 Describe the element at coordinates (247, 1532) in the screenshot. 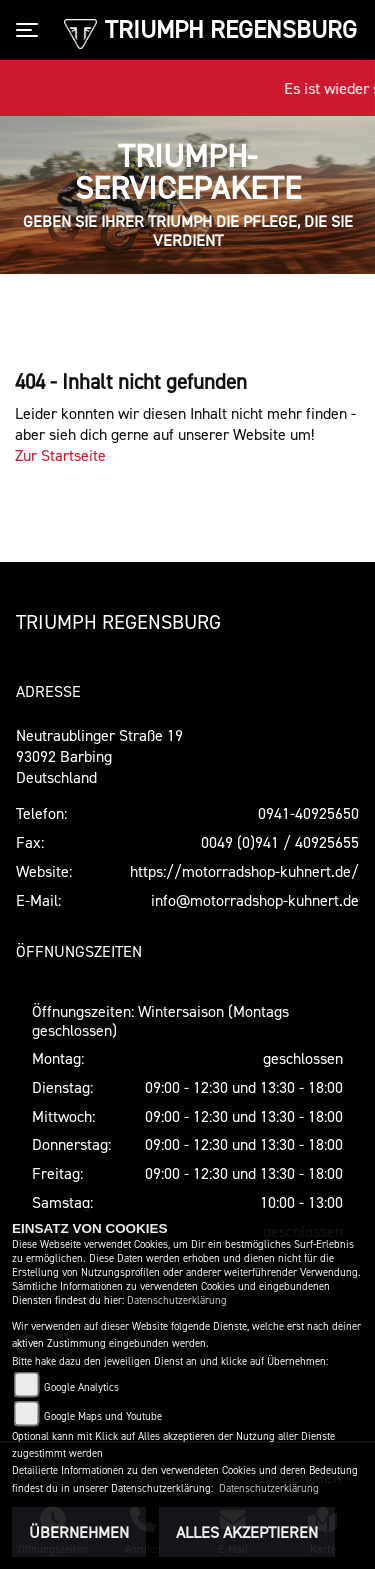

I see `Alles akzeptieren` at that location.